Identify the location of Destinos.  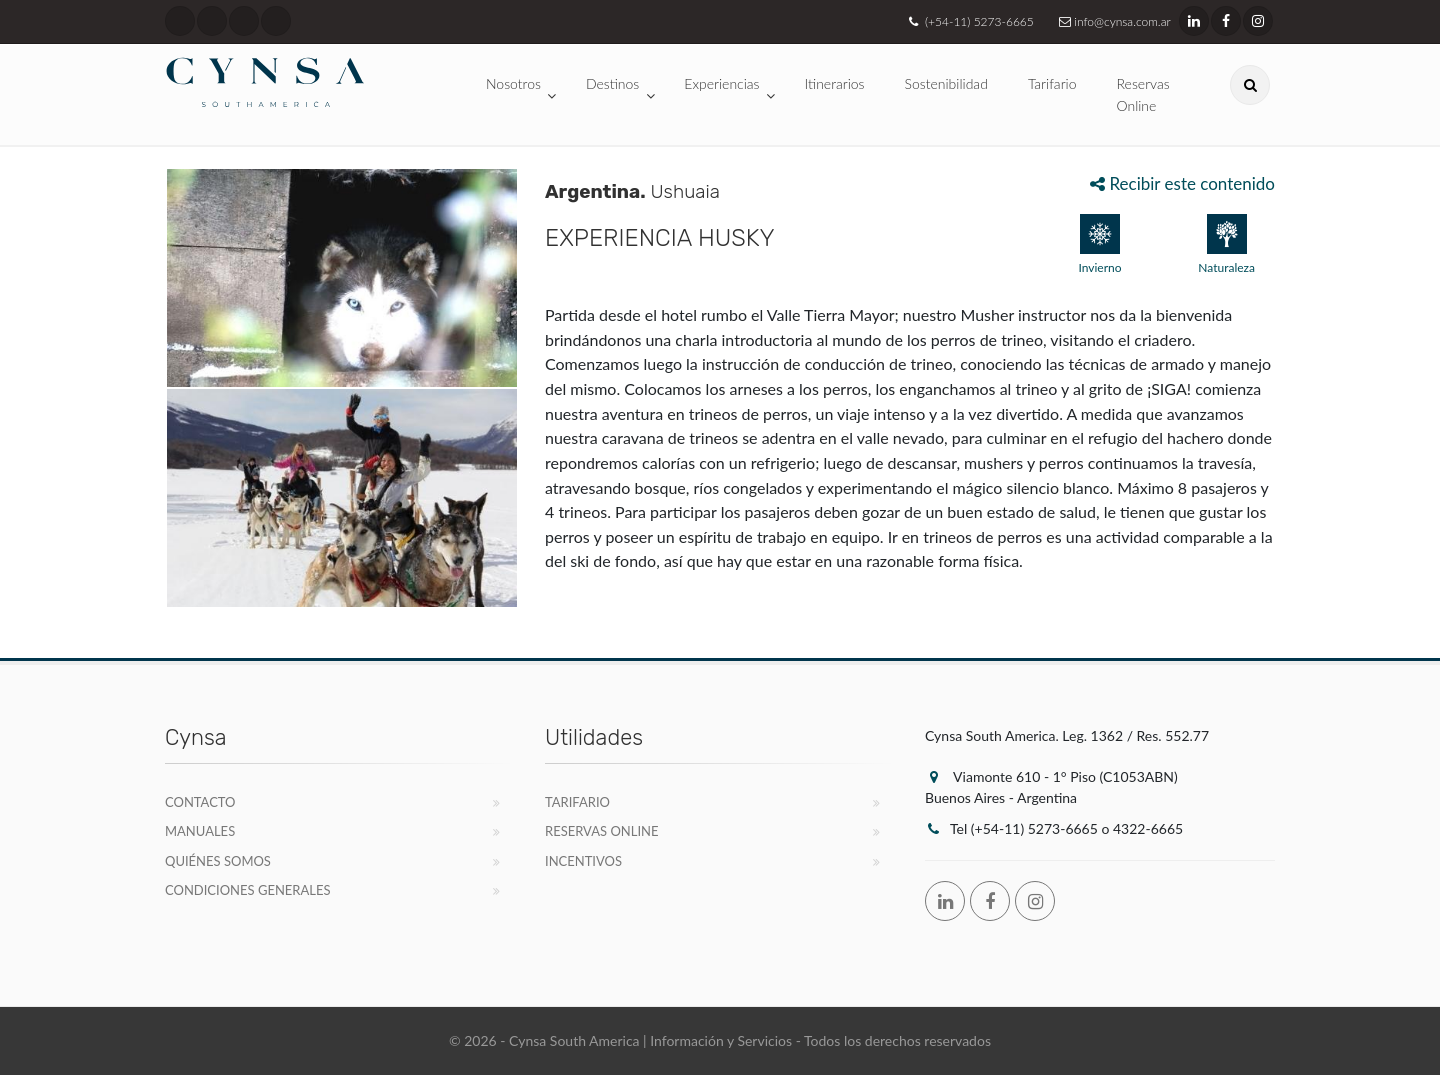
(612, 83).